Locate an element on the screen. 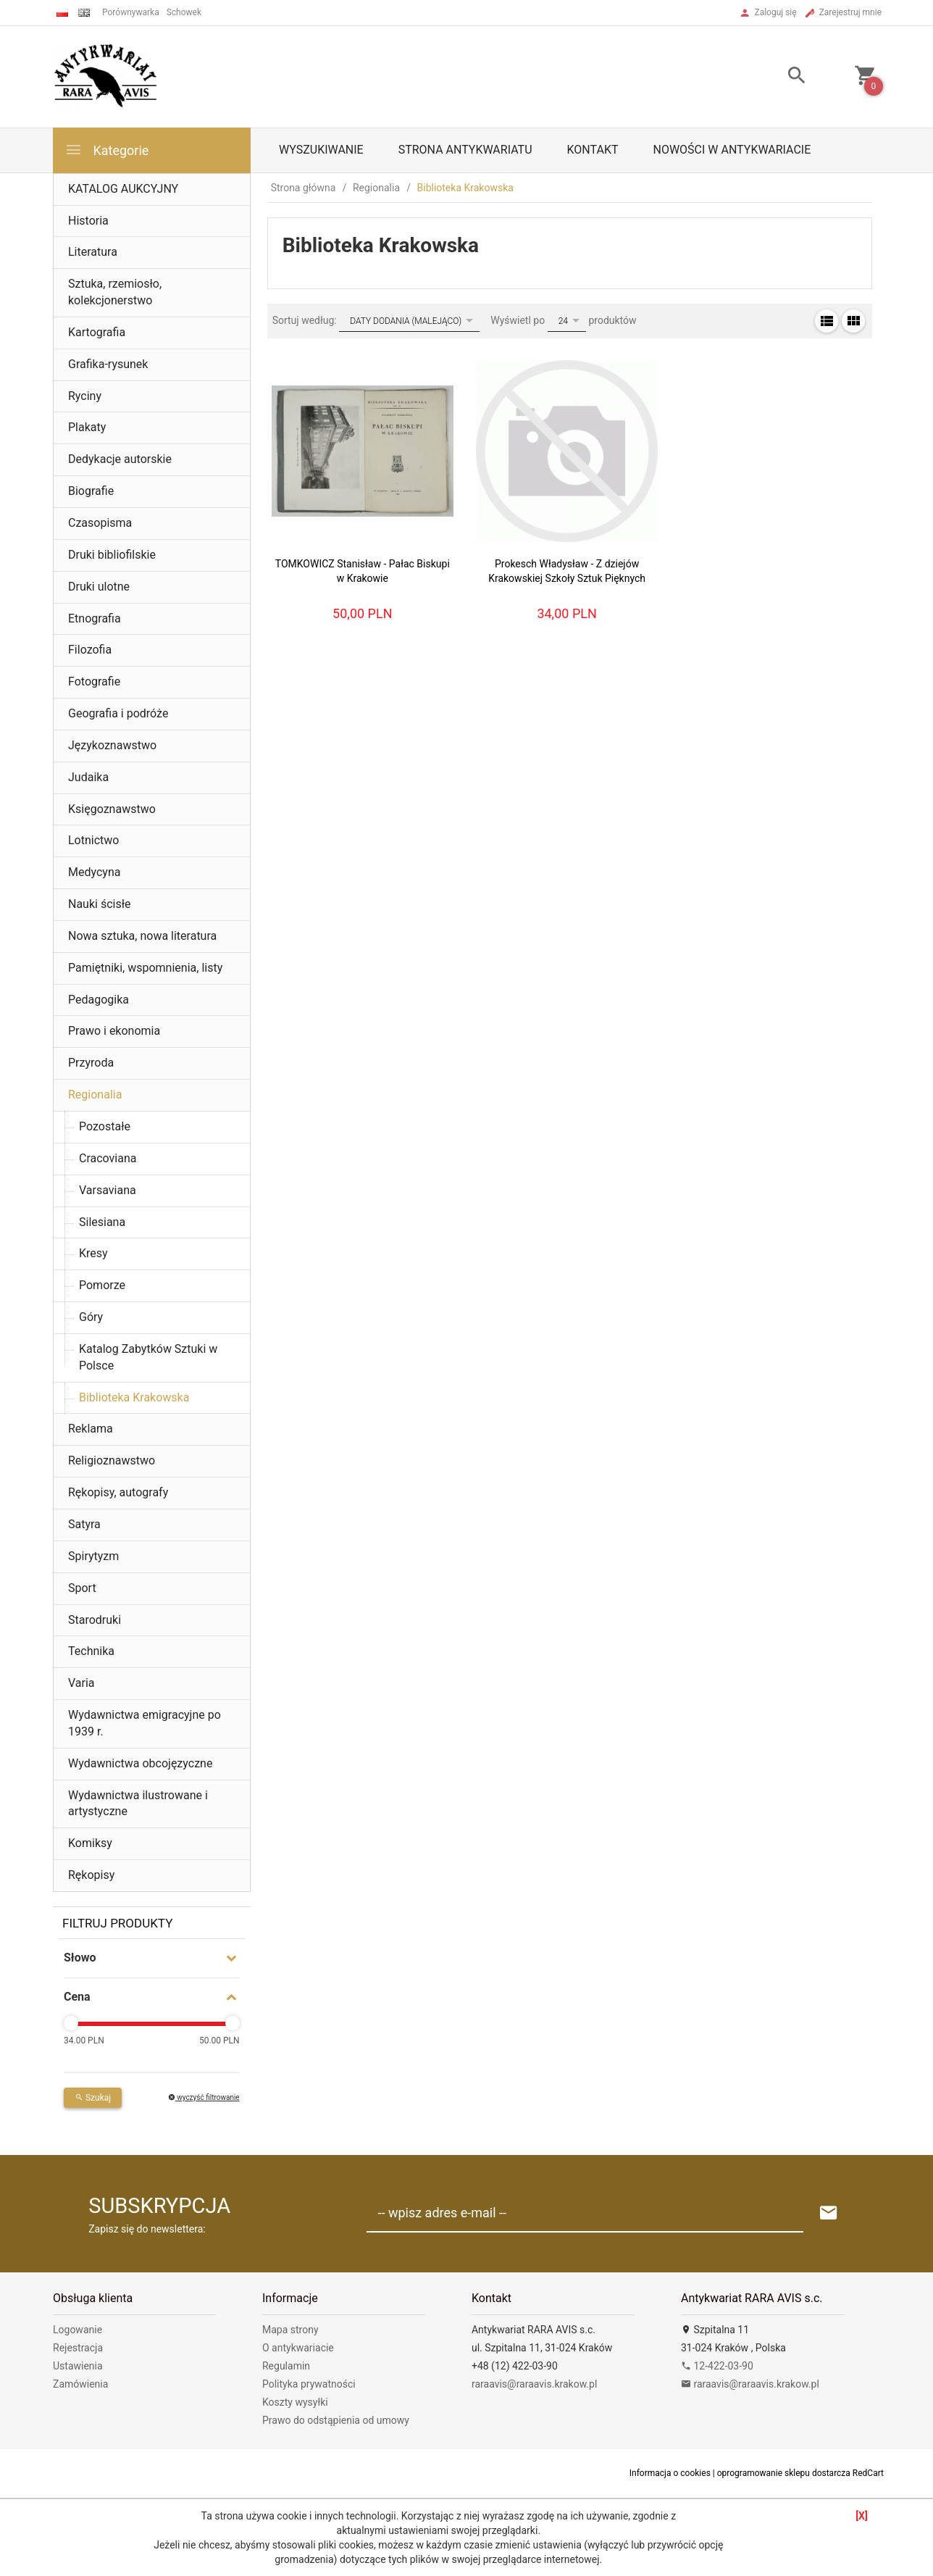 This screenshot has width=933, height=2576. Językoznawstwo is located at coordinates (112, 745).